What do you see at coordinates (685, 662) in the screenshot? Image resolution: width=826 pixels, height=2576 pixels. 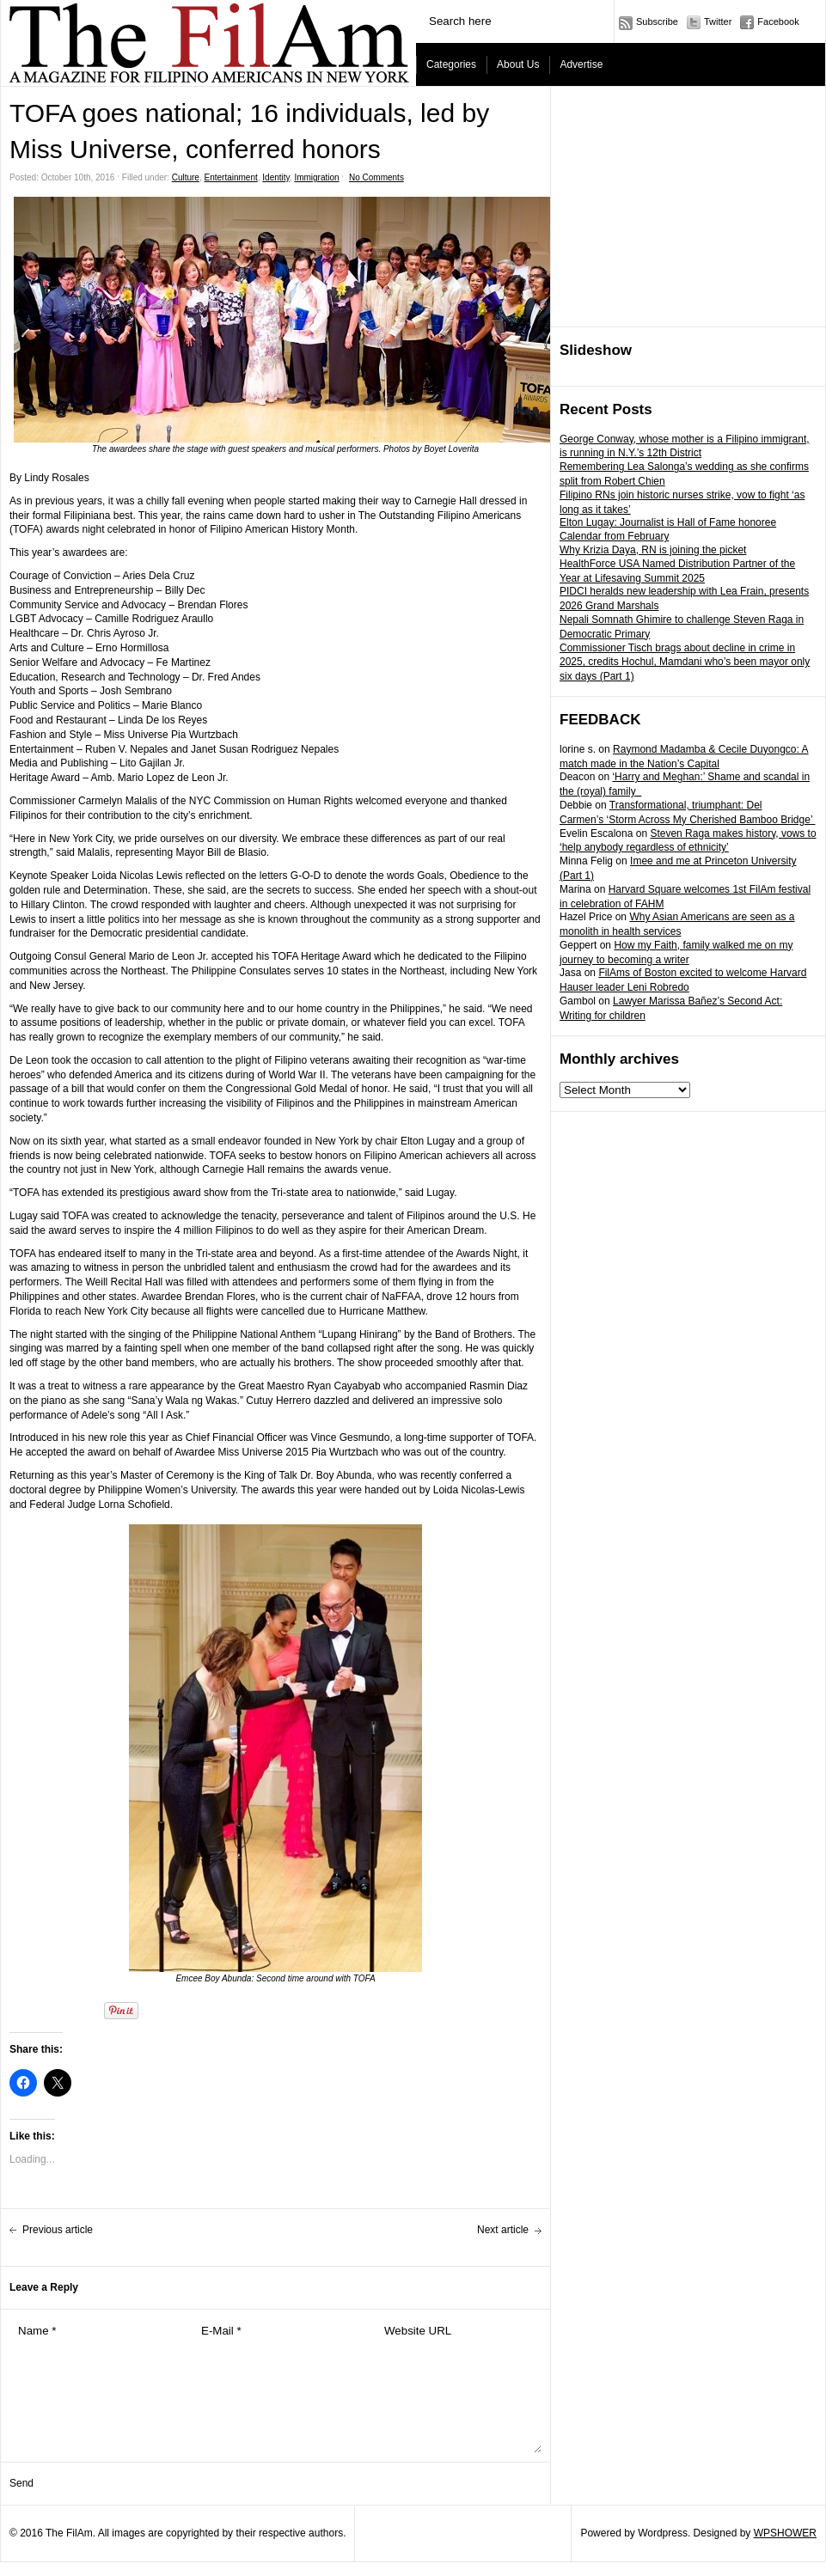 I see `Commissioner Tisch brags about decline in crime in 2025, credits Hochul, Mamdani who’s been mayor only six days (Part 1)` at bounding box center [685, 662].